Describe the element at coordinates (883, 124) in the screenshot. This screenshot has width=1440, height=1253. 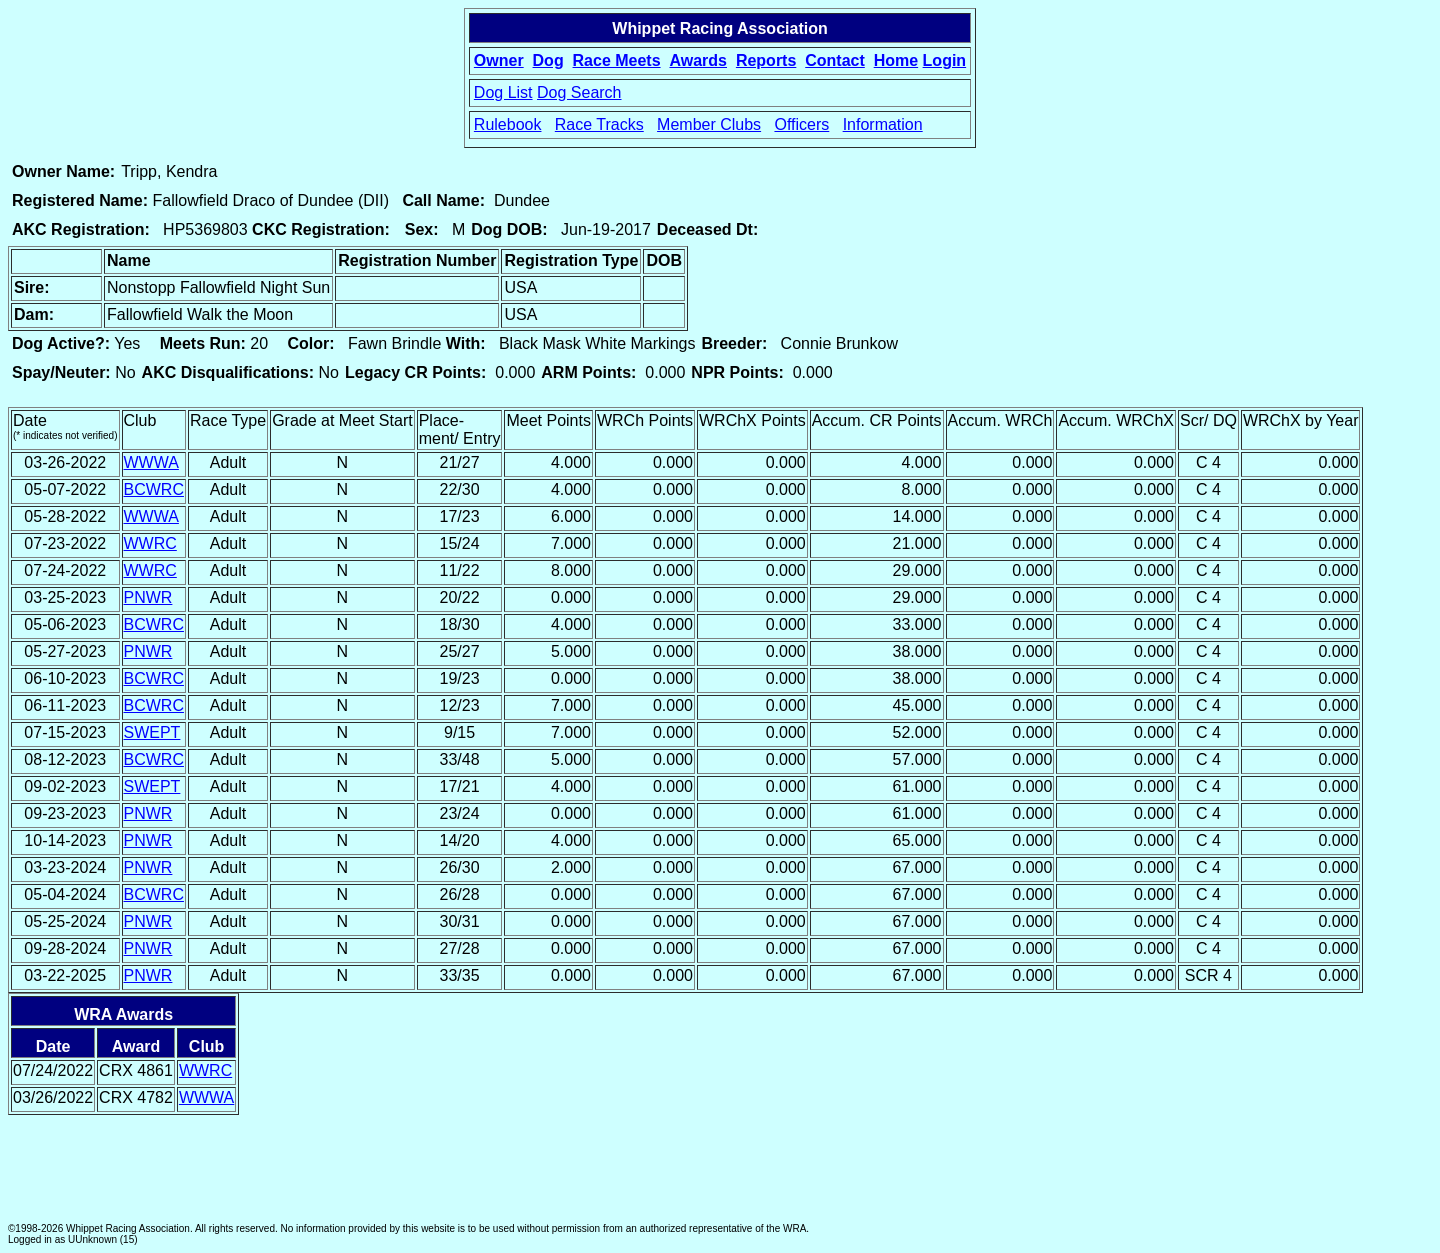
I see `Information` at that location.